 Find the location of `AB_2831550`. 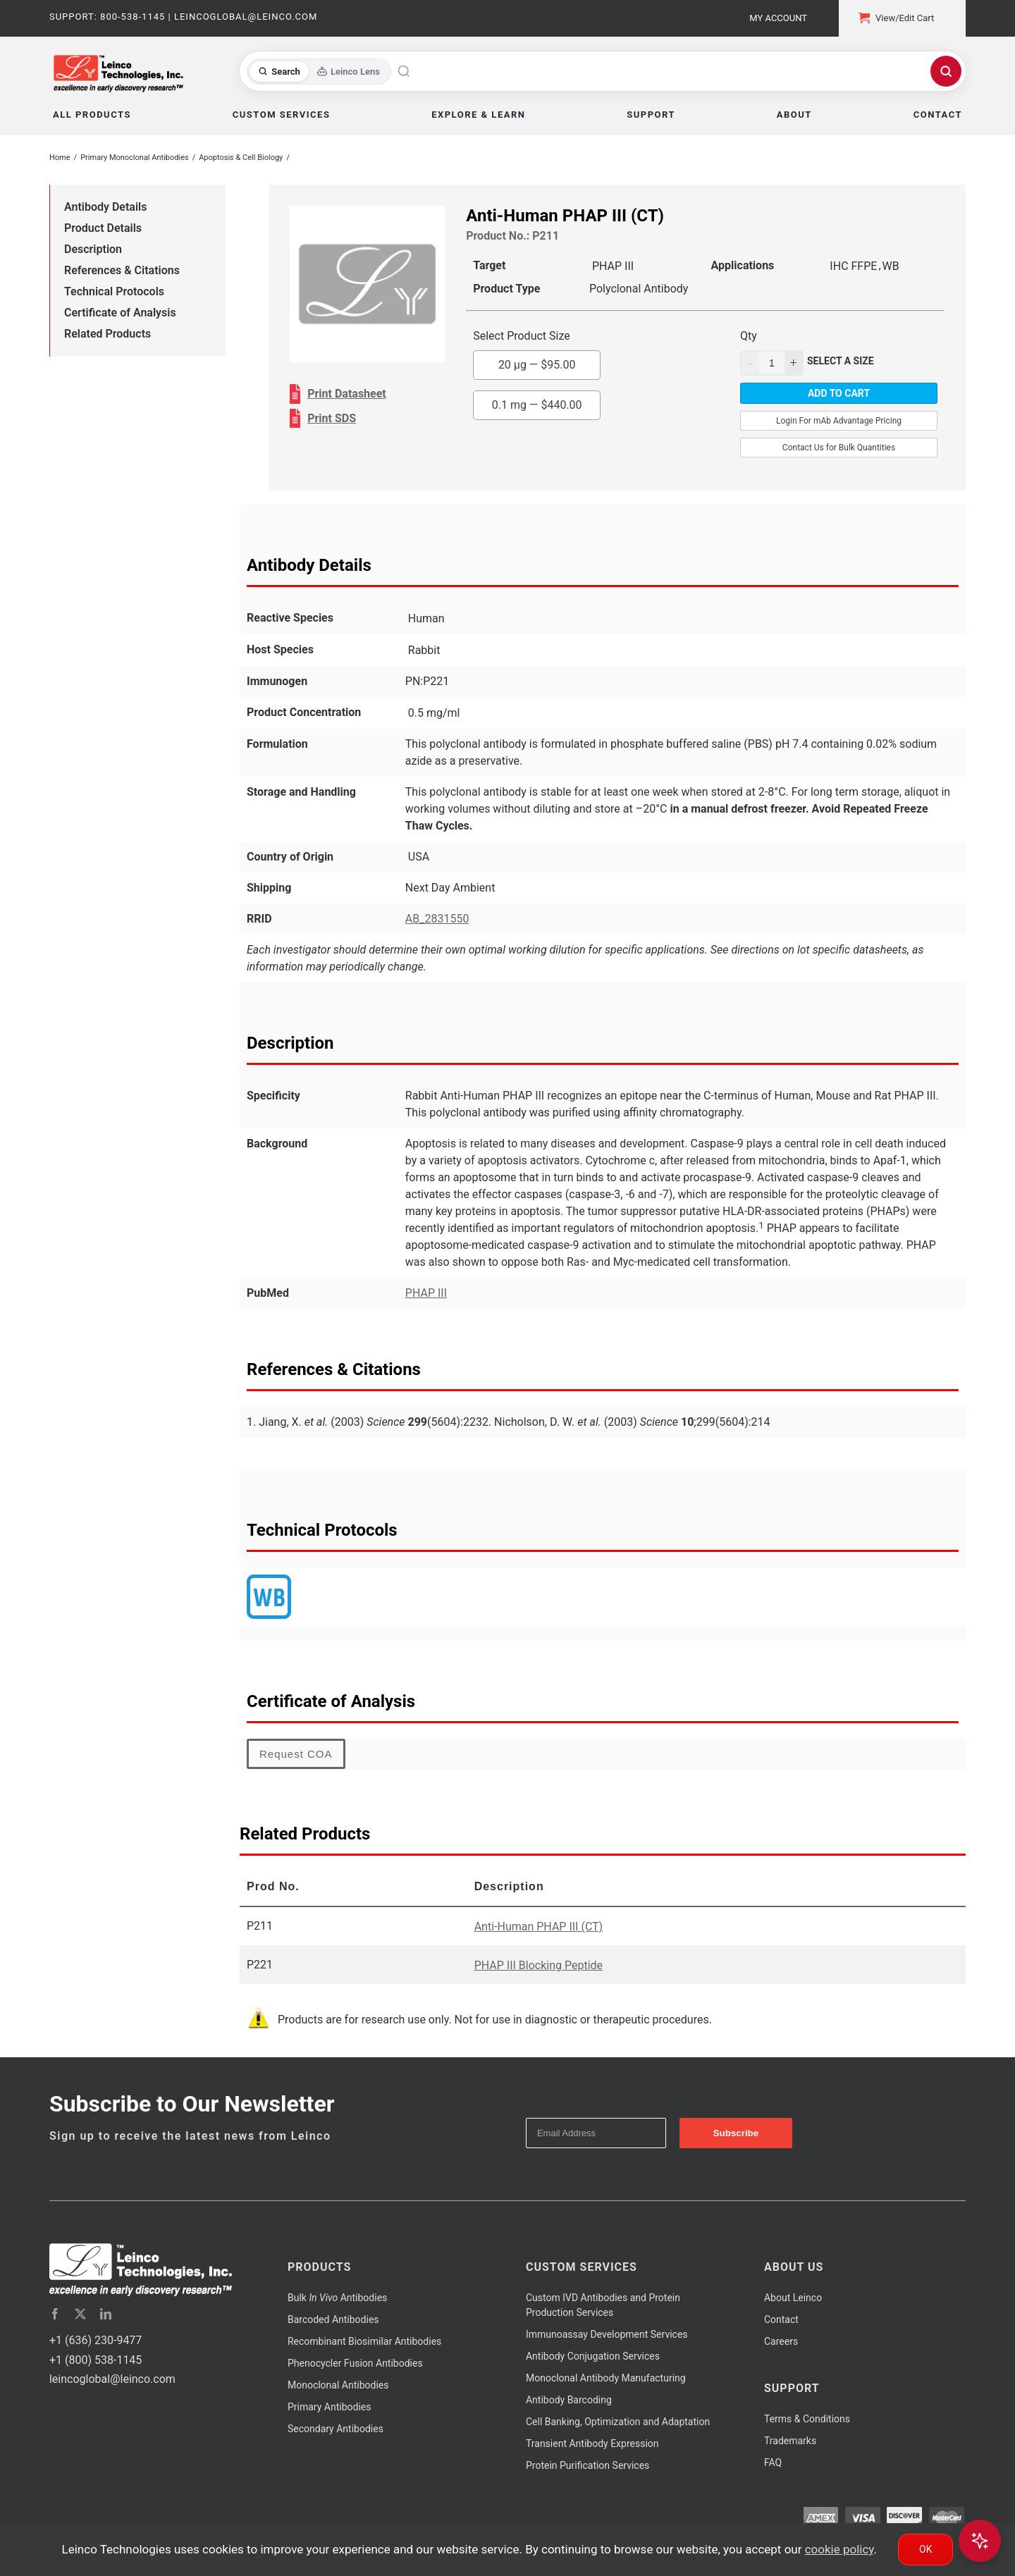

AB_2831550 is located at coordinates (437, 918).